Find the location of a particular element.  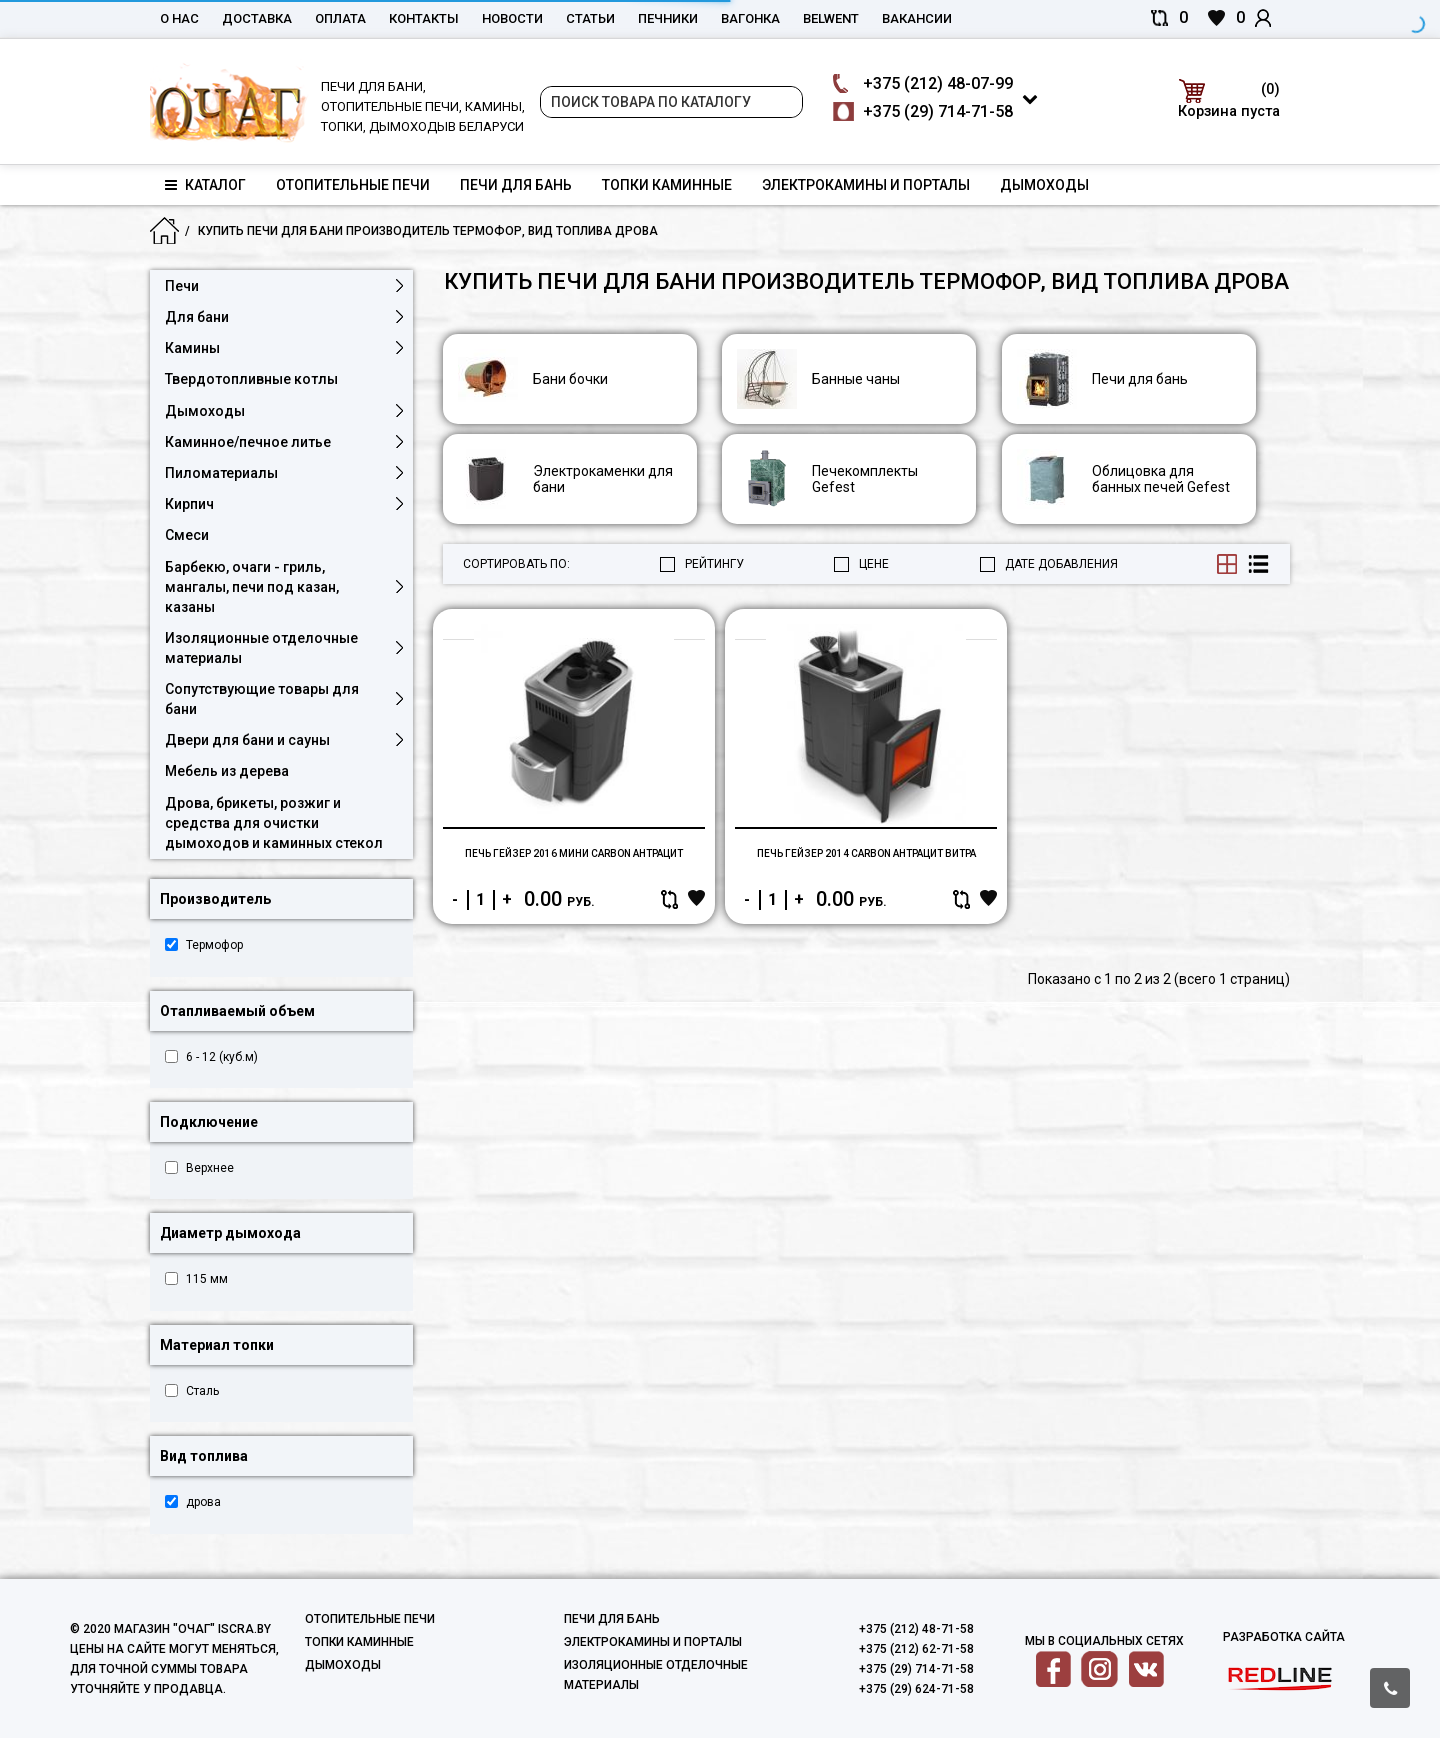

Контакты is located at coordinates (424, 18).